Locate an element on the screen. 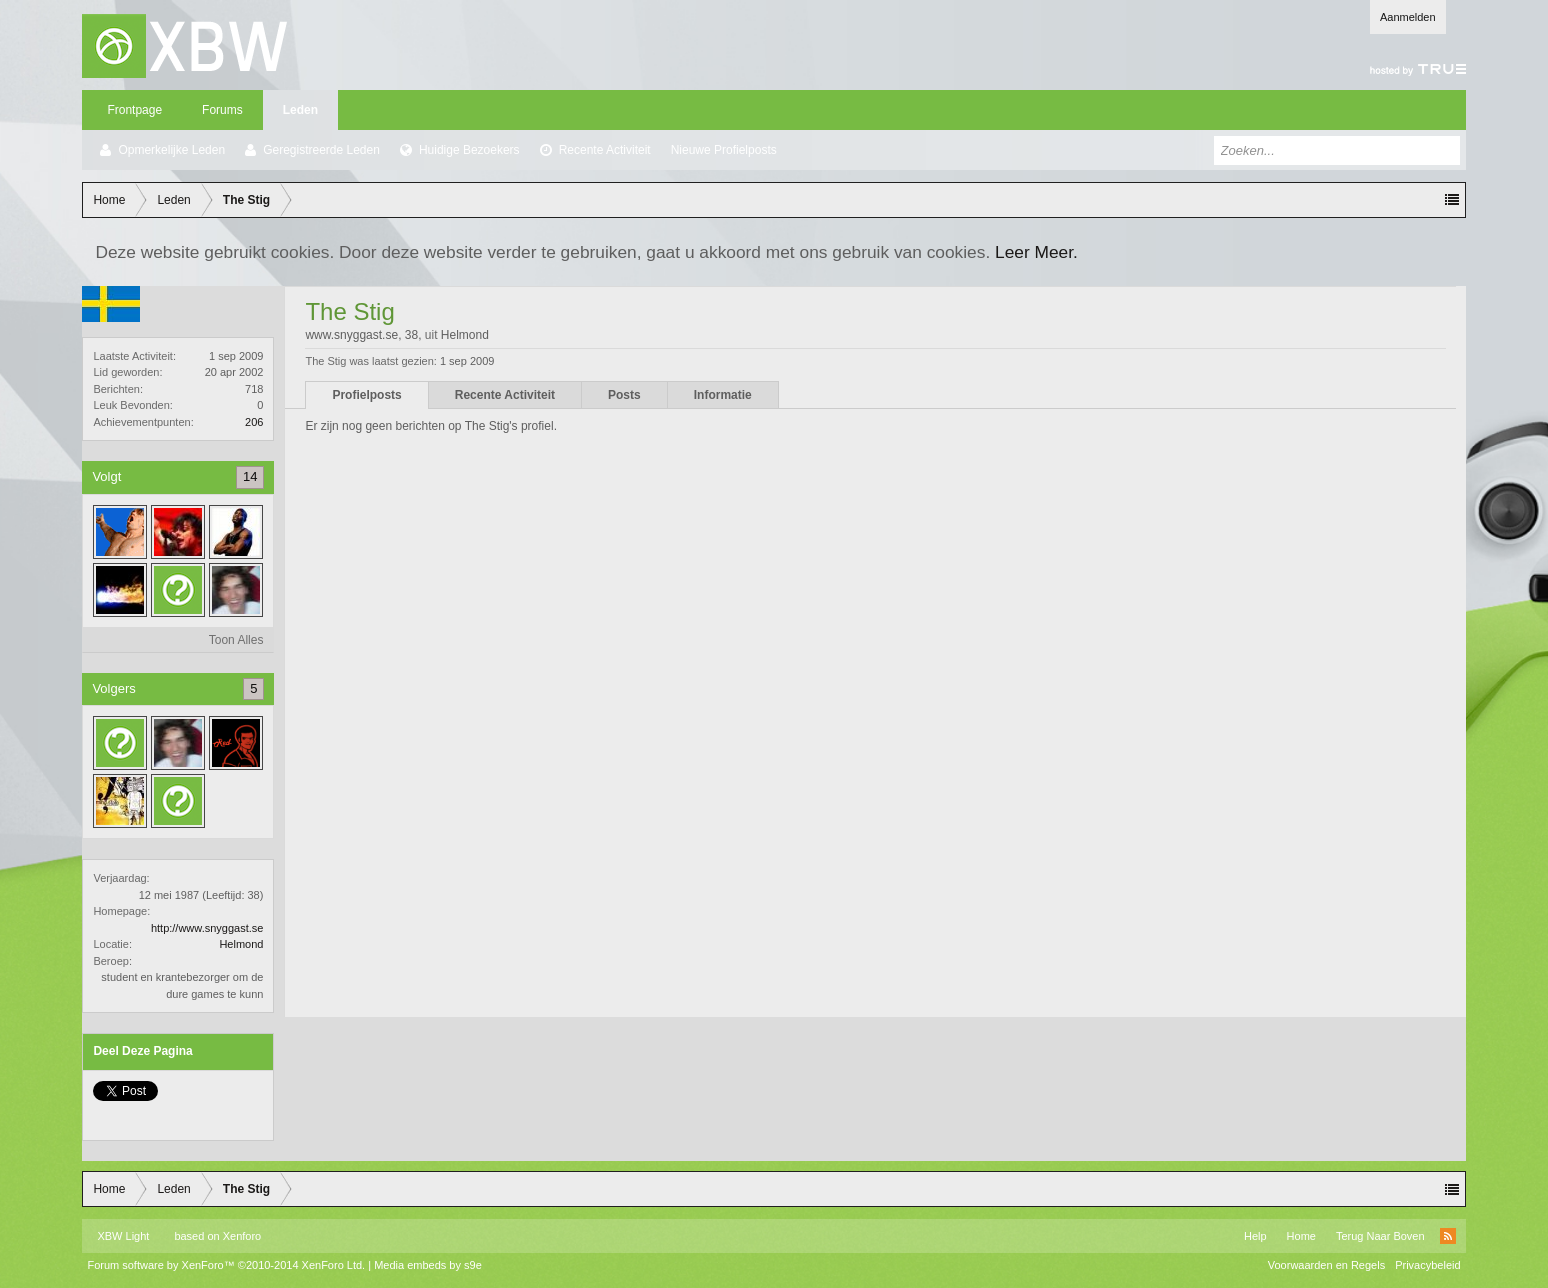 The height and width of the screenshot is (1288, 1548). Frontpage is located at coordinates (134, 110).